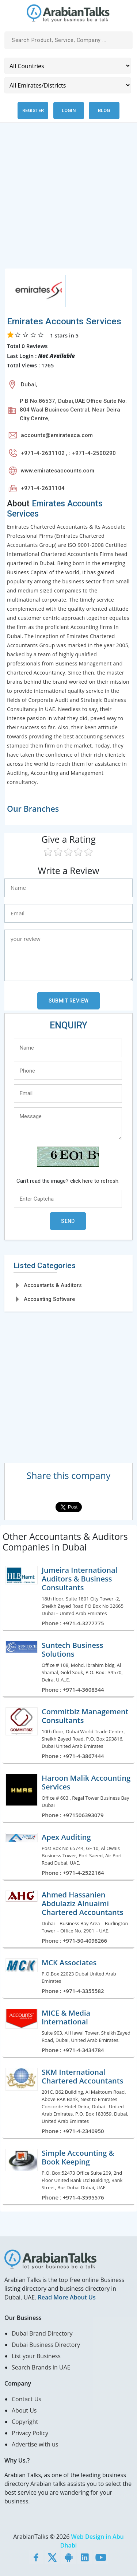 The height and width of the screenshot is (2576, 137). I want to click on [Country], so click(67, 66).